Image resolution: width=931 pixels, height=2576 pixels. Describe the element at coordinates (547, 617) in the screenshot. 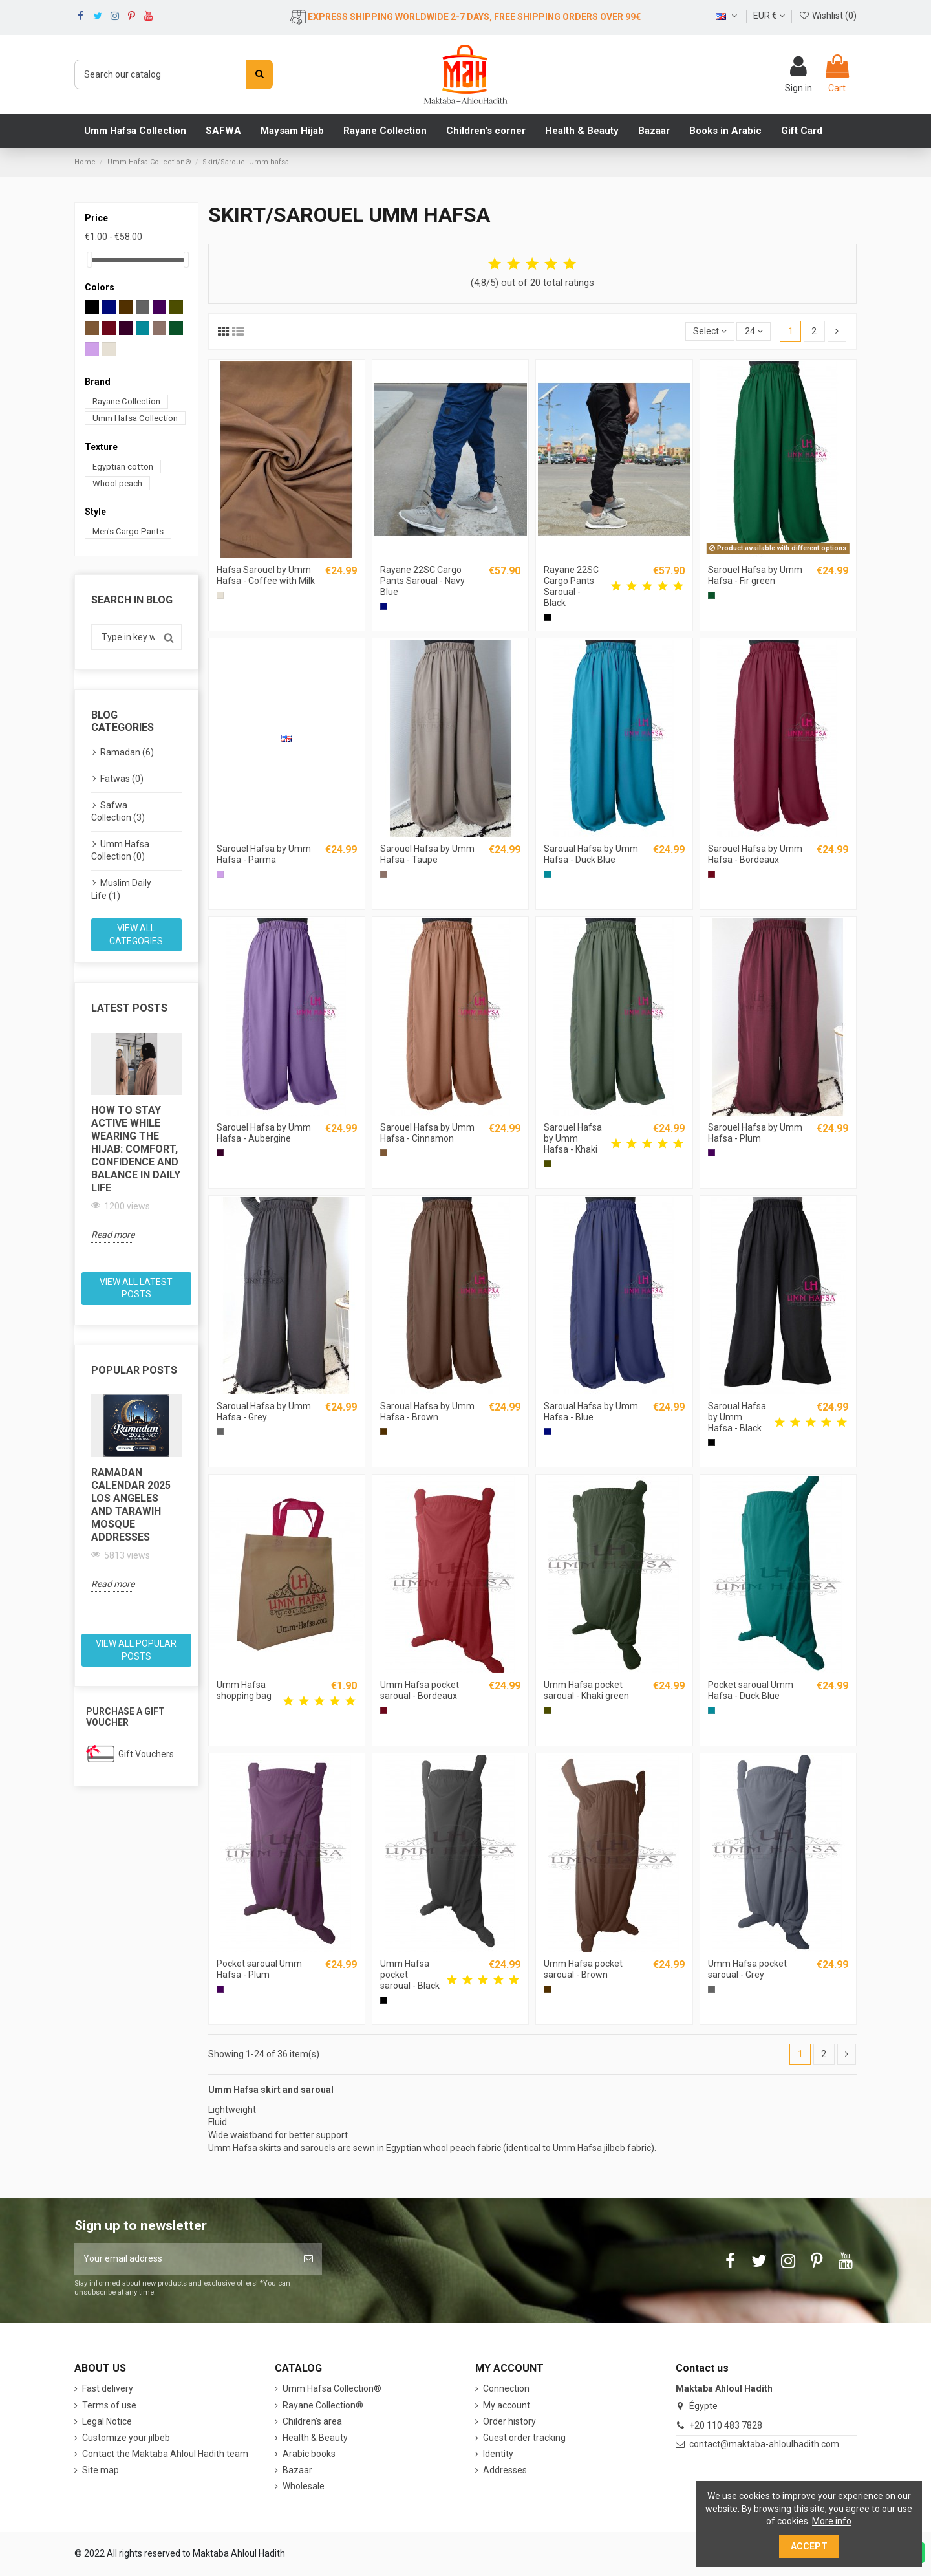

I see `[Black]` at that location.